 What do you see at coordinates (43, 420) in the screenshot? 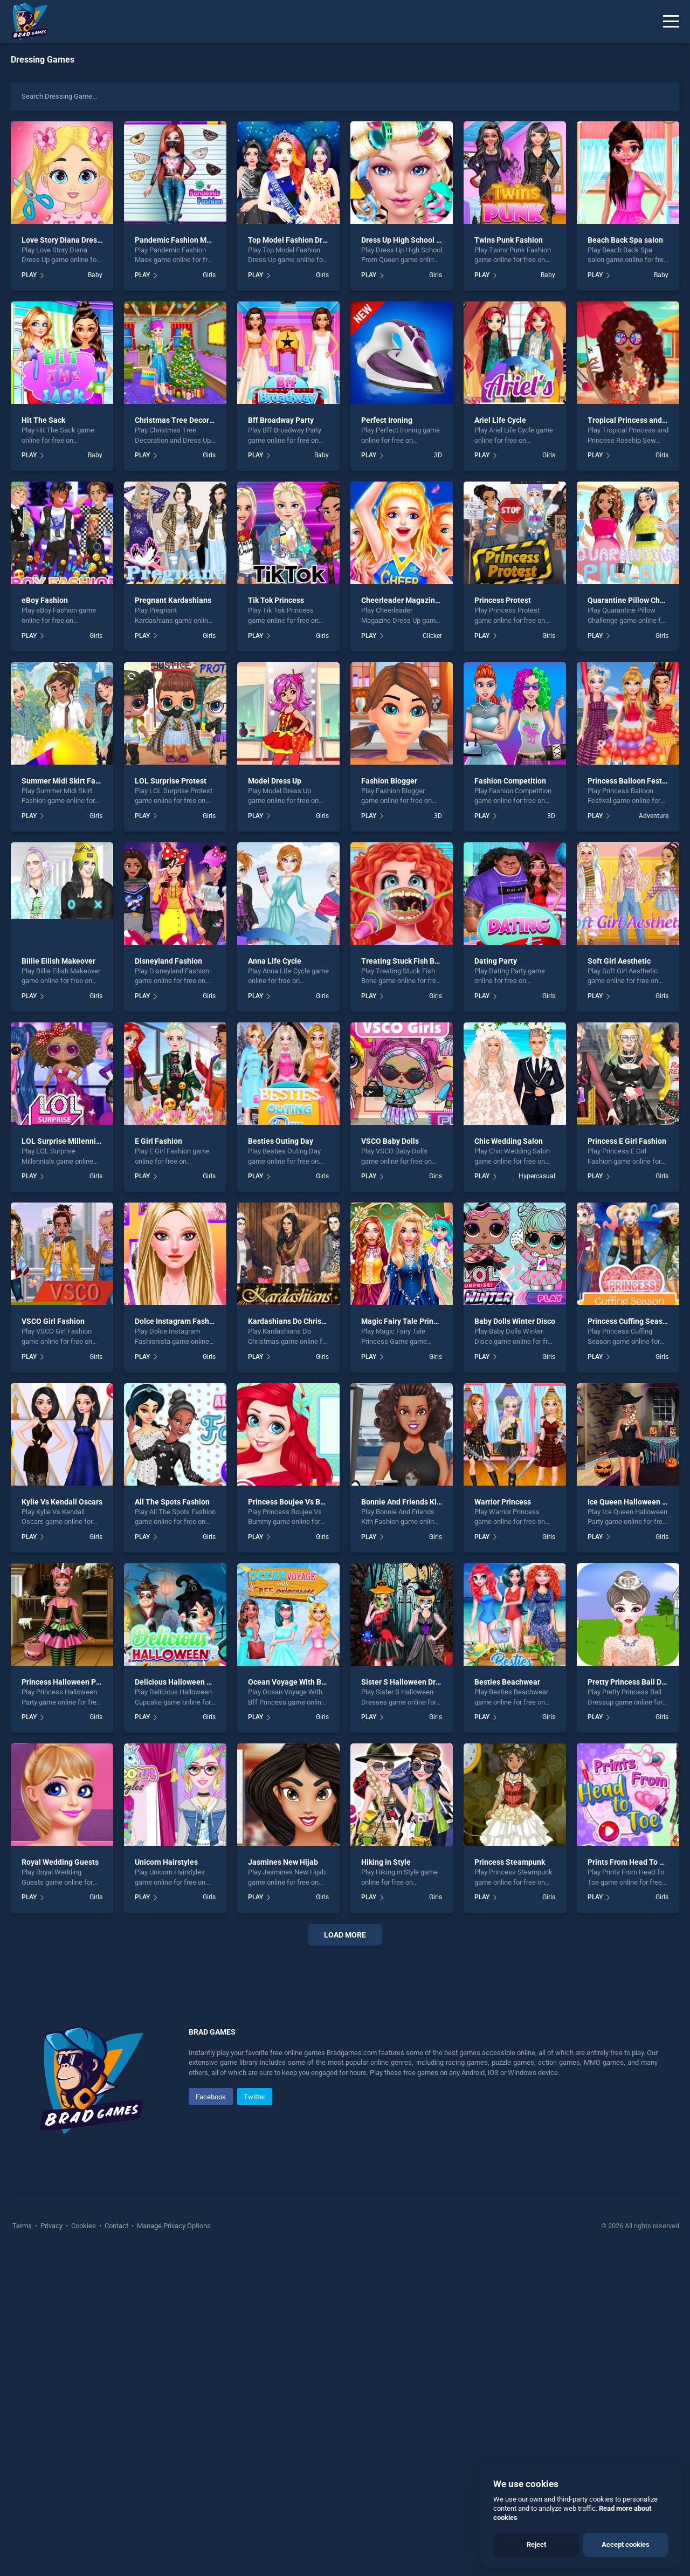
I see `Hit The Sack` at bounding box center [43, 420].